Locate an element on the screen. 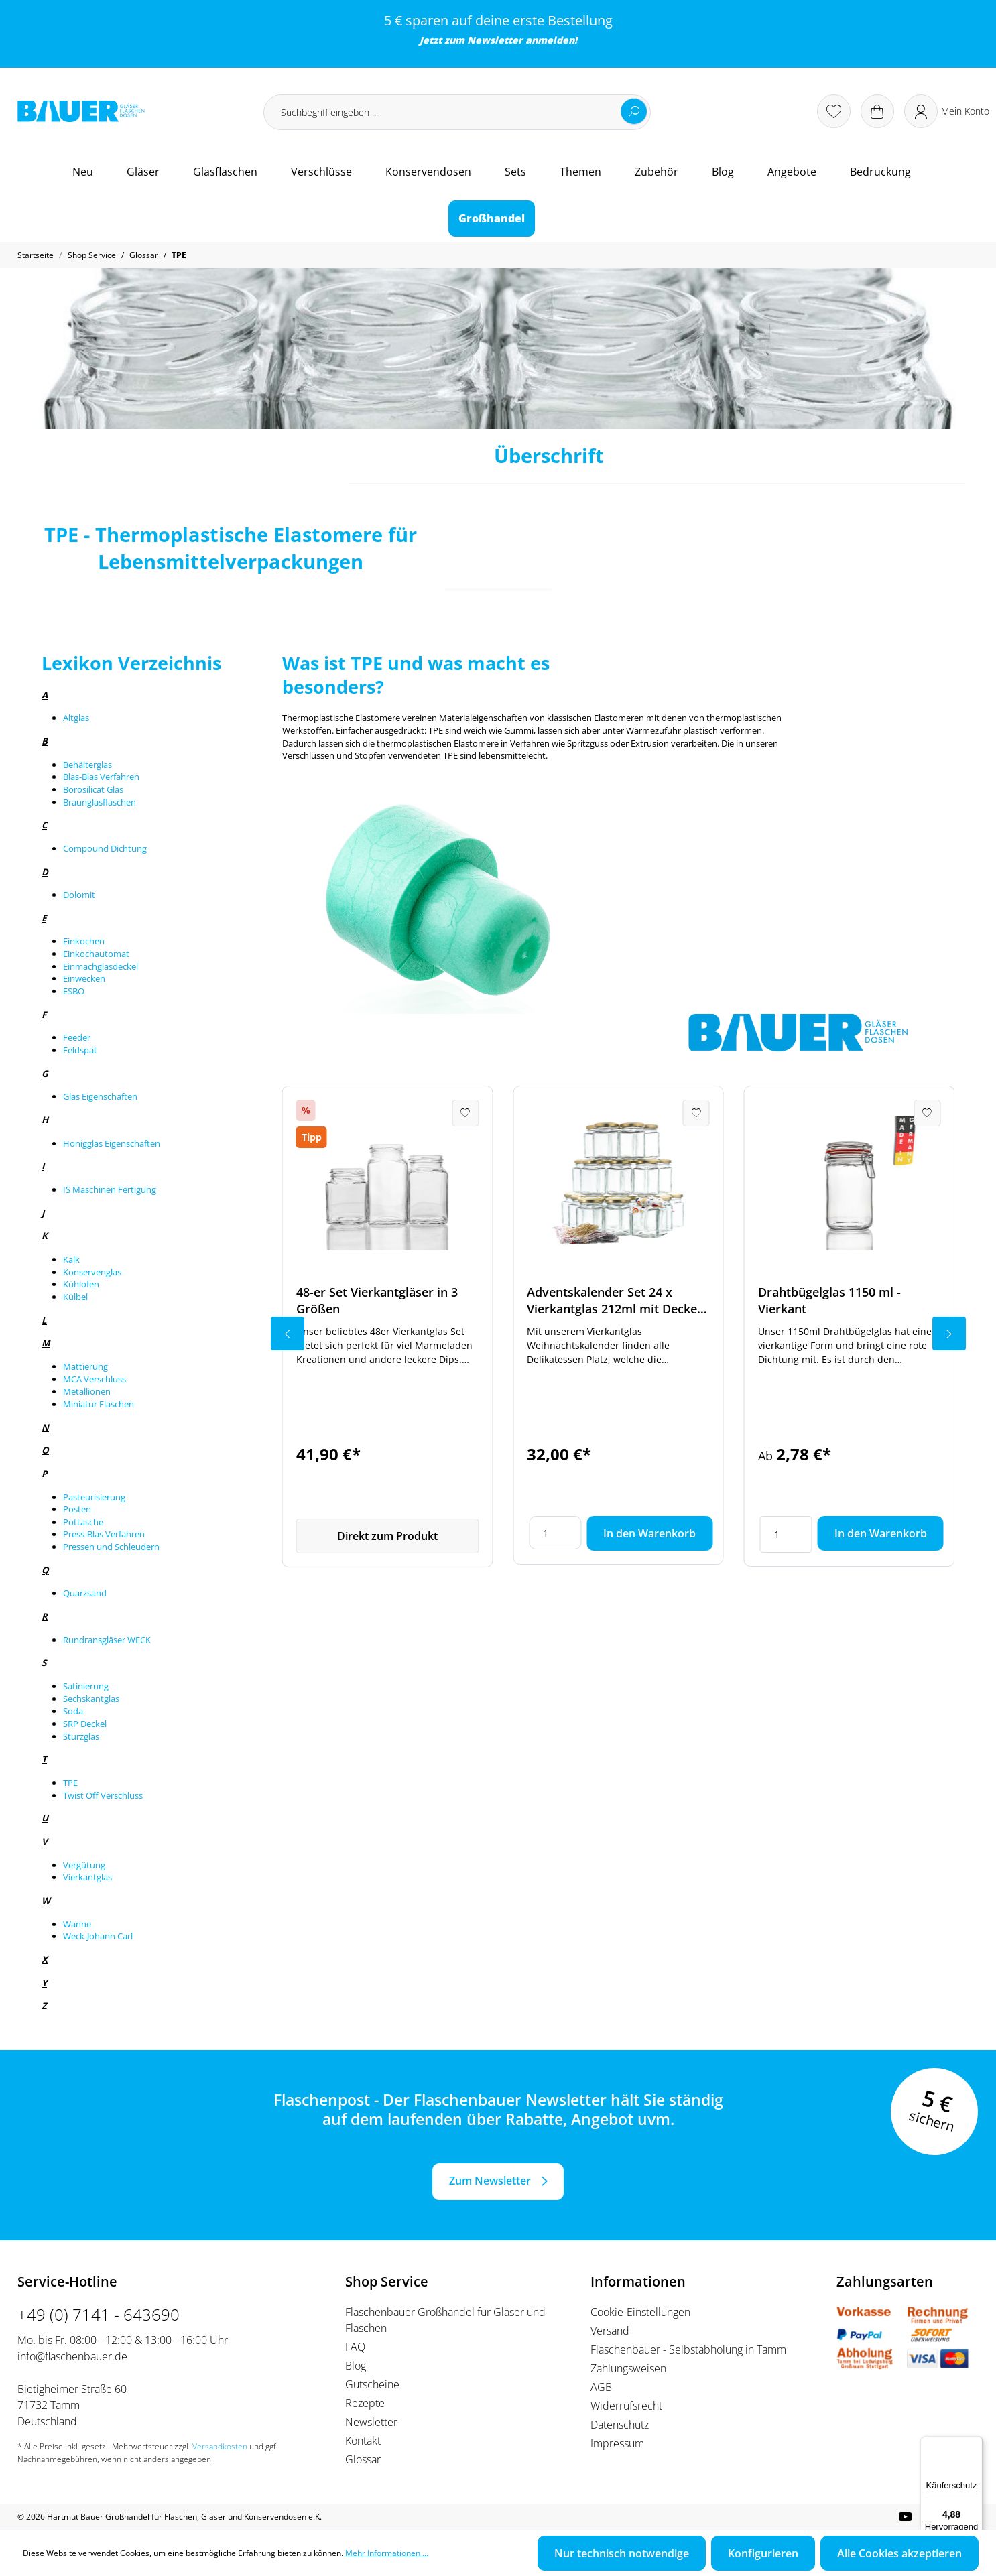  Gutscheine is located at coordinates (372, 2384).